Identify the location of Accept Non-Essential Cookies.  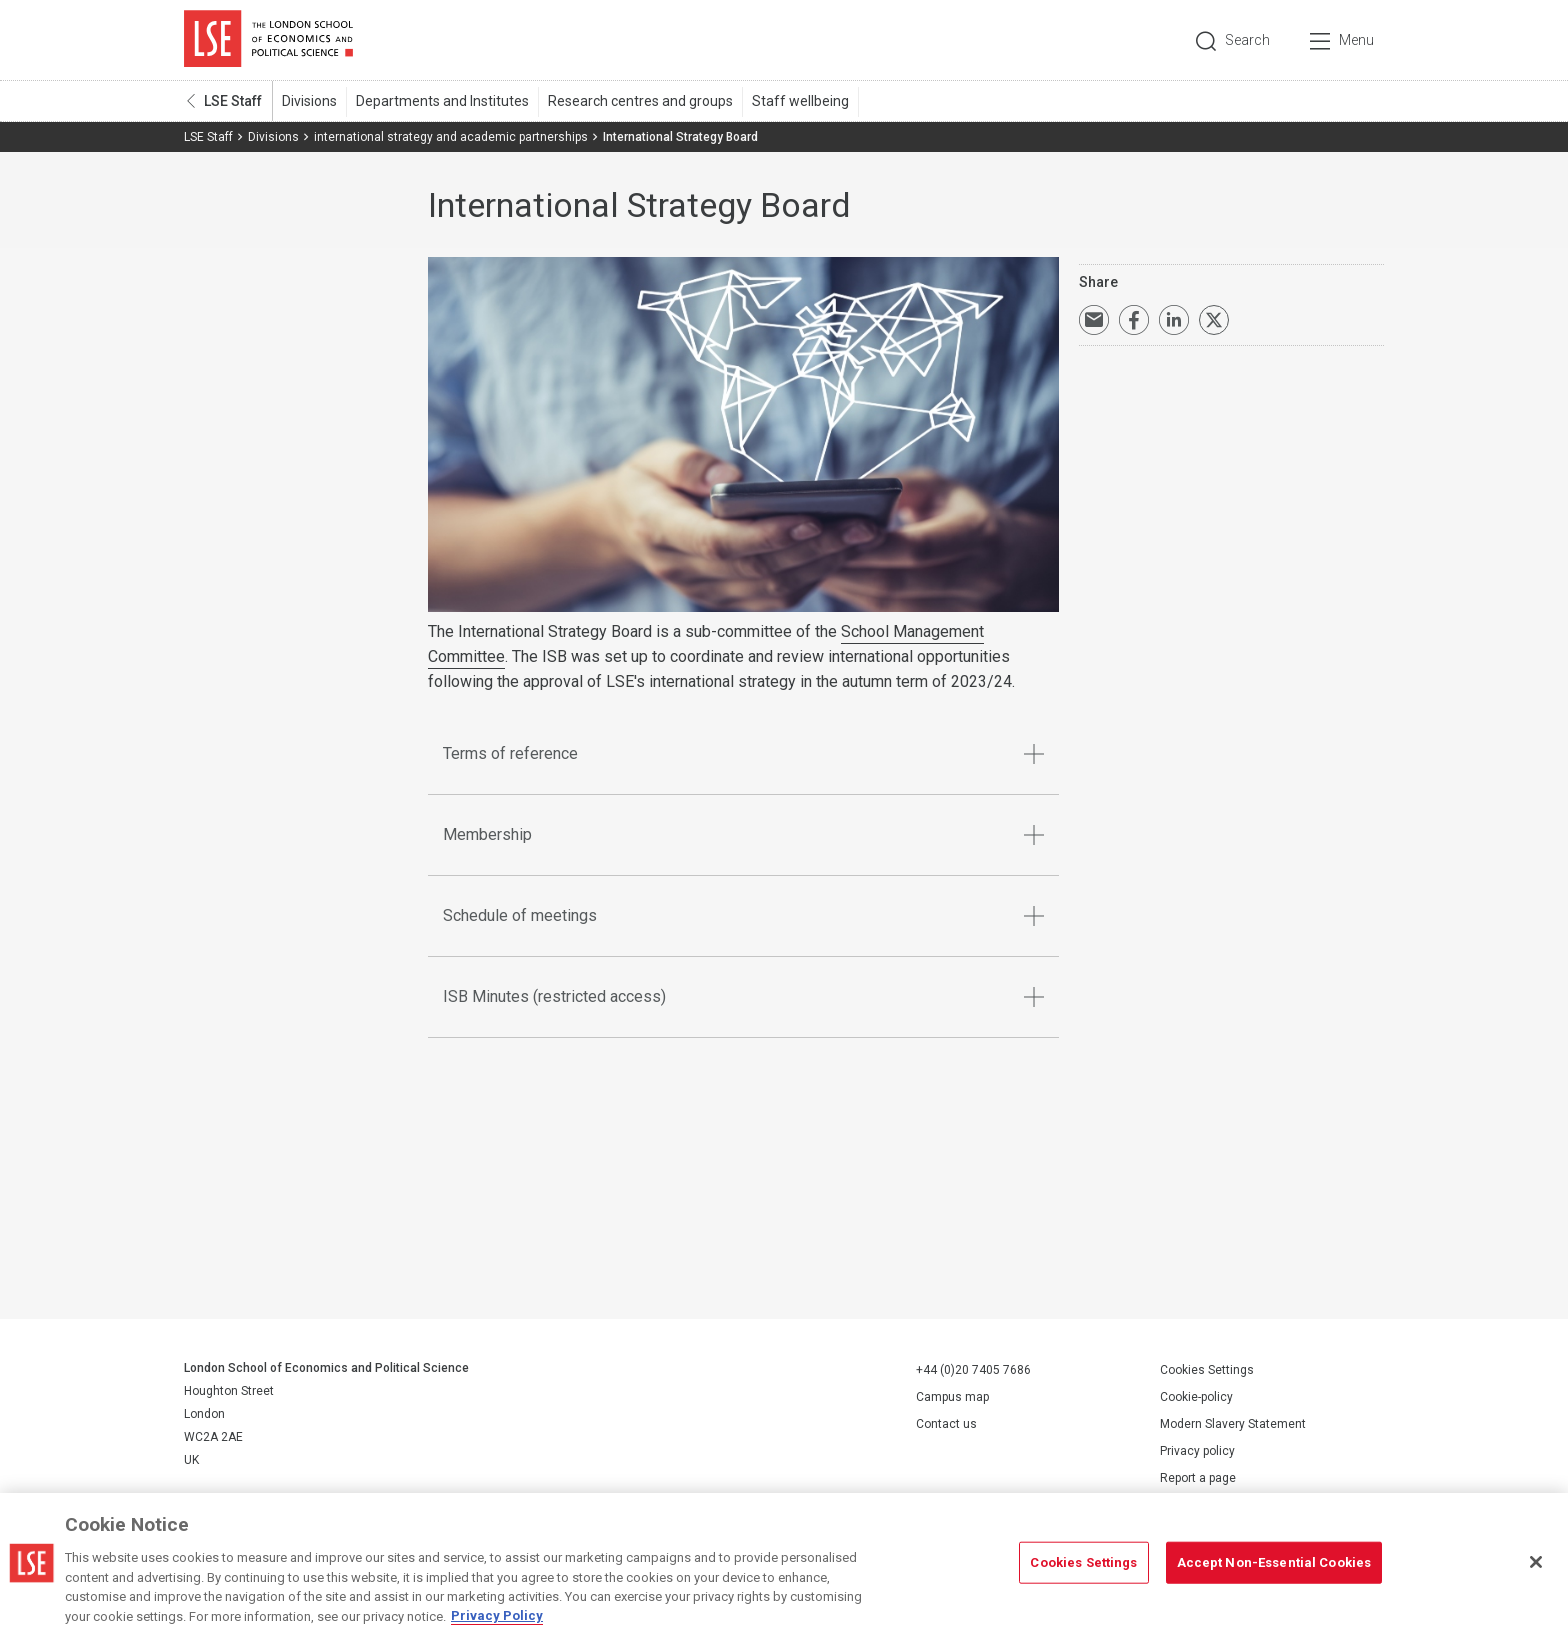
(1274, 1567).